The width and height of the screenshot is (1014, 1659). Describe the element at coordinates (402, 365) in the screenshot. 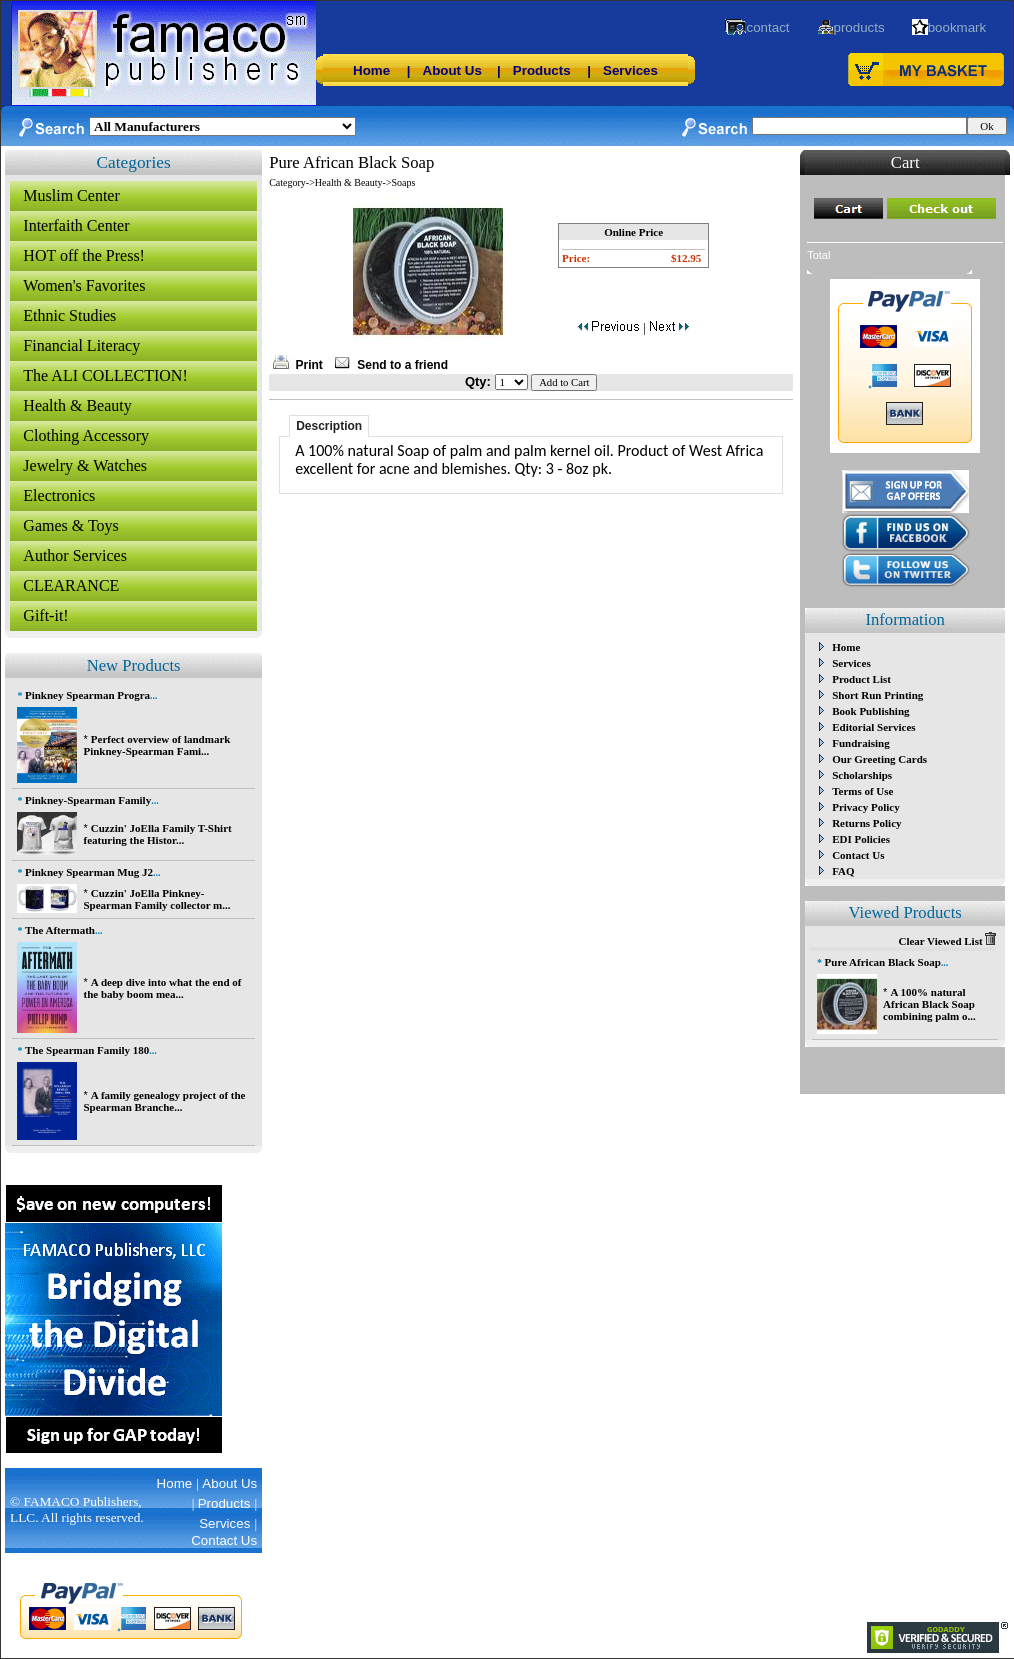

I see `Send to a friend` at that location.